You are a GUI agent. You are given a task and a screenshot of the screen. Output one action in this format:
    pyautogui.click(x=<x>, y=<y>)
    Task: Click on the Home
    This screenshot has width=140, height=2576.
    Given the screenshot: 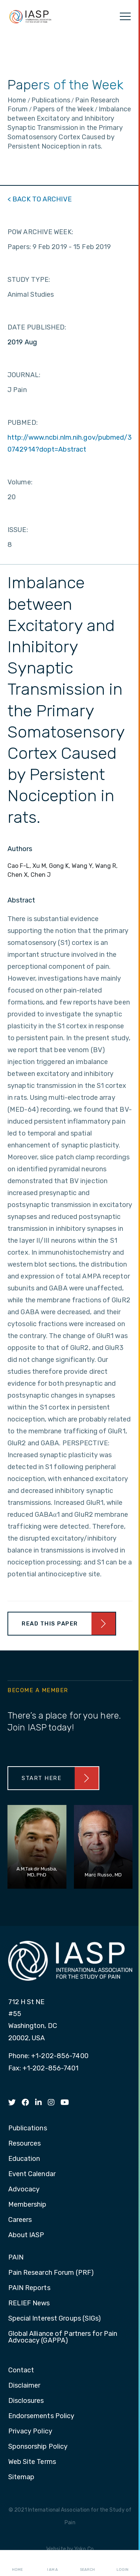 What is the action you would take?
    pyautogui.click(x=17, y=2563)
    